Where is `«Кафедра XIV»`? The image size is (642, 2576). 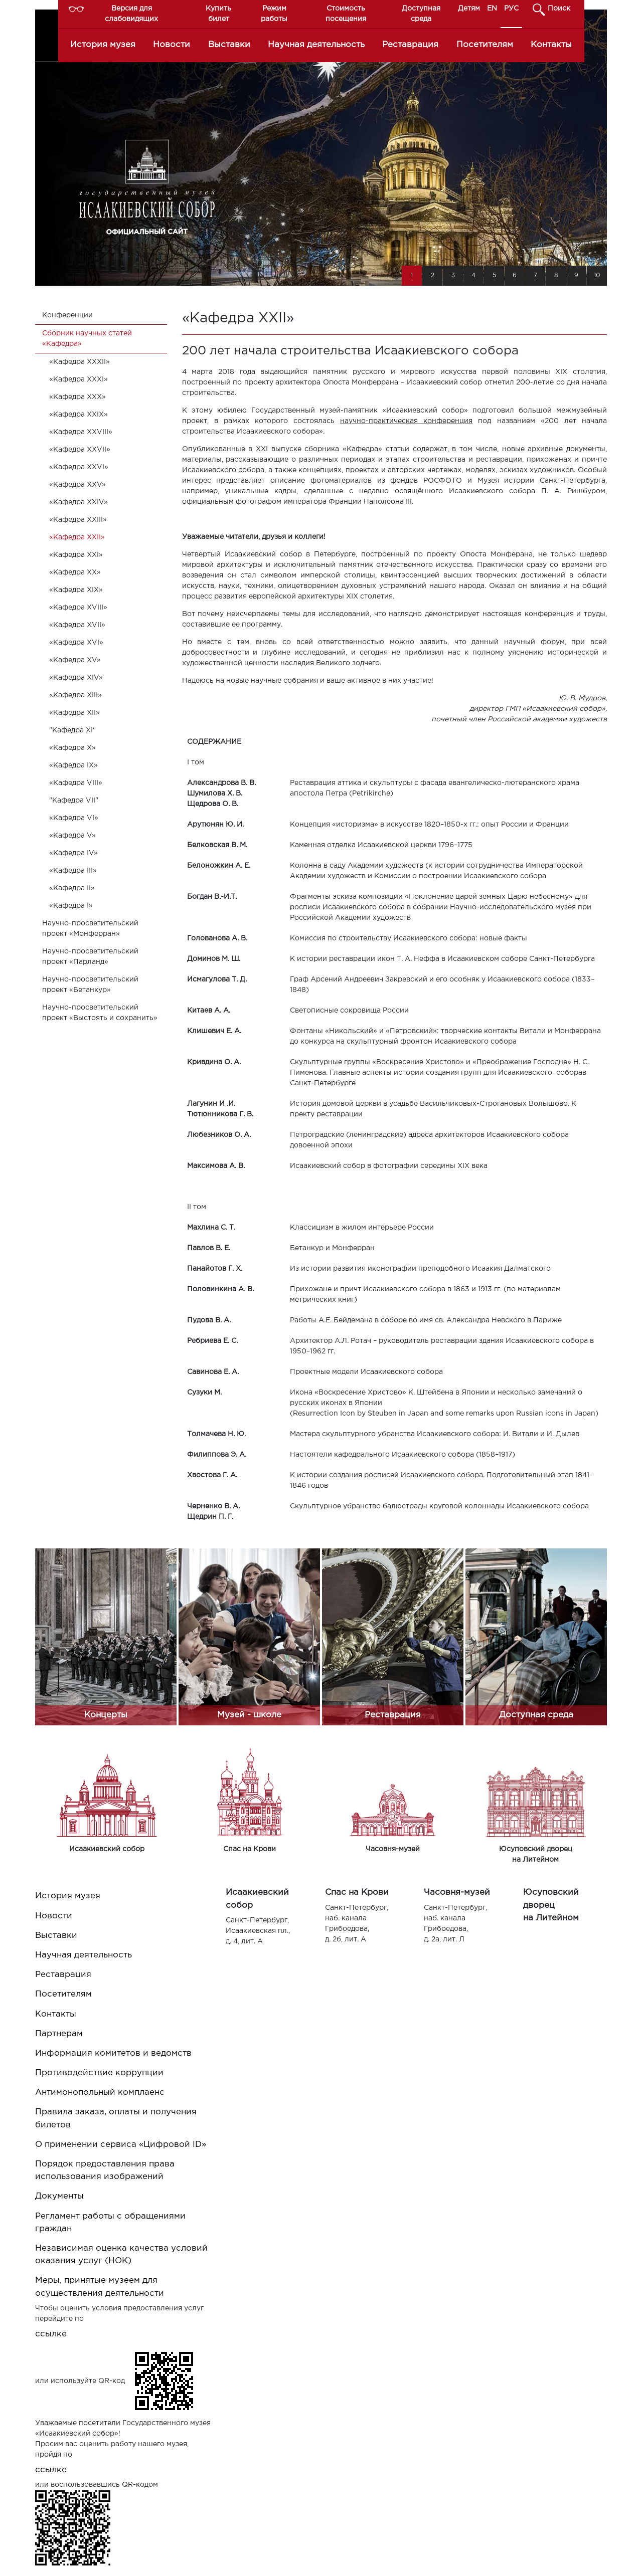 «Кафедра XIV» is located at coordinates (76, 678).